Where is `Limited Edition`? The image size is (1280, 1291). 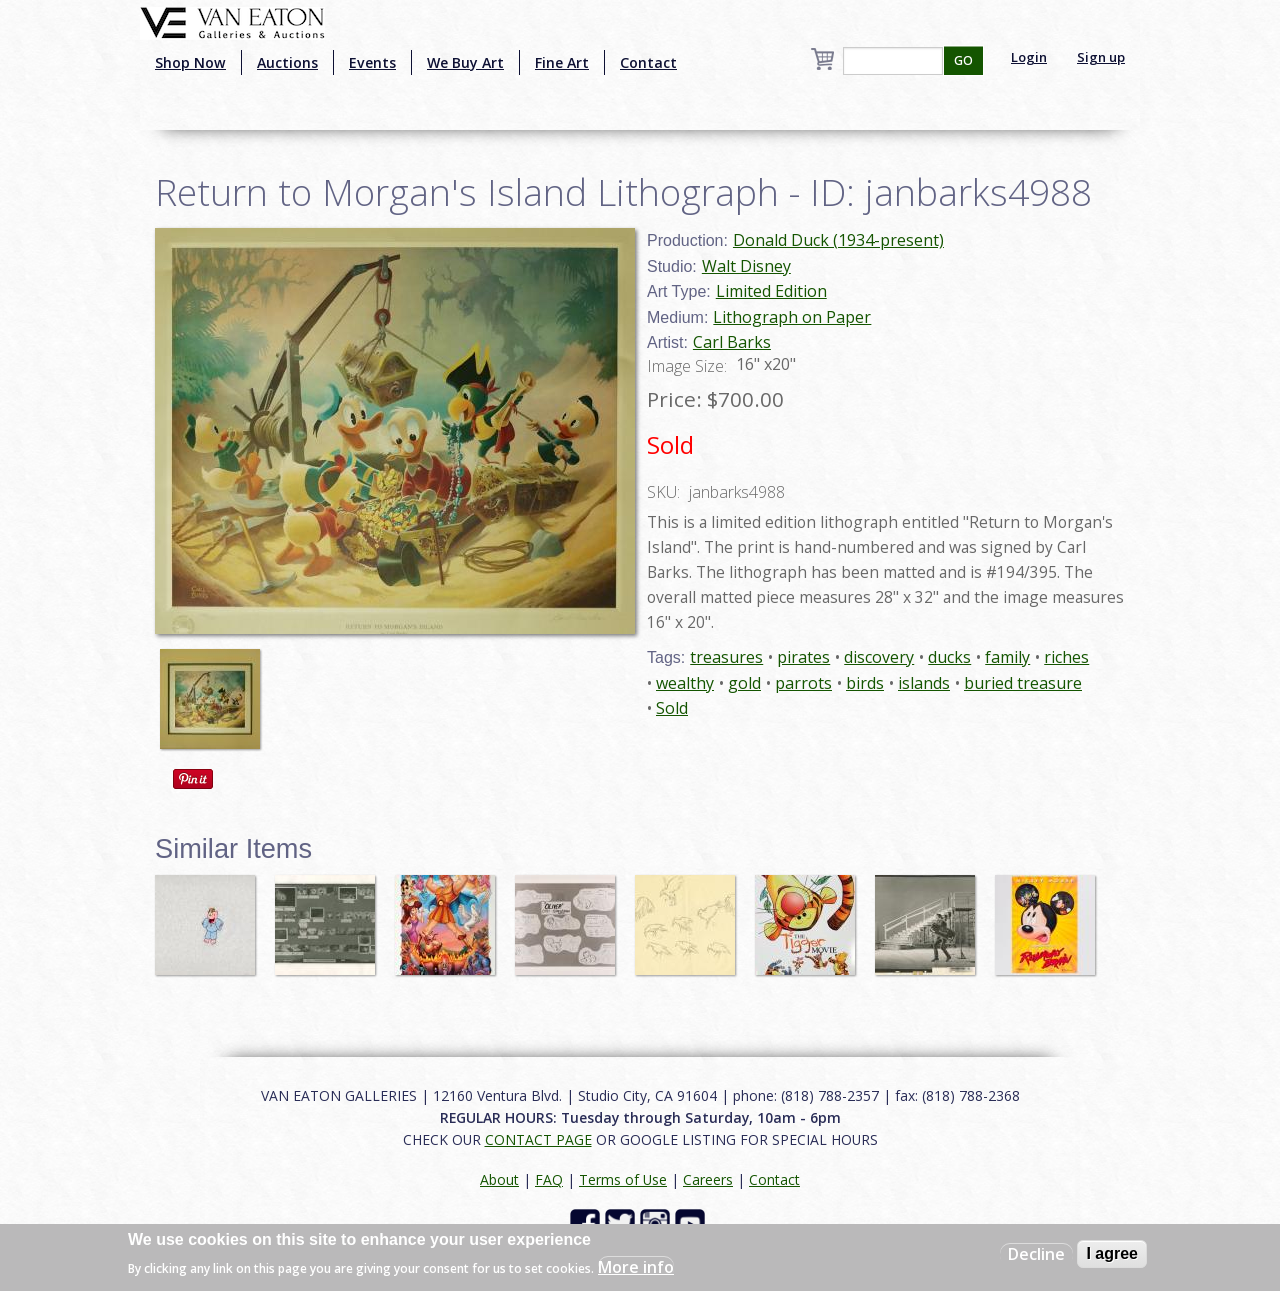
Limited Edition is located at coordinates (771, 291).